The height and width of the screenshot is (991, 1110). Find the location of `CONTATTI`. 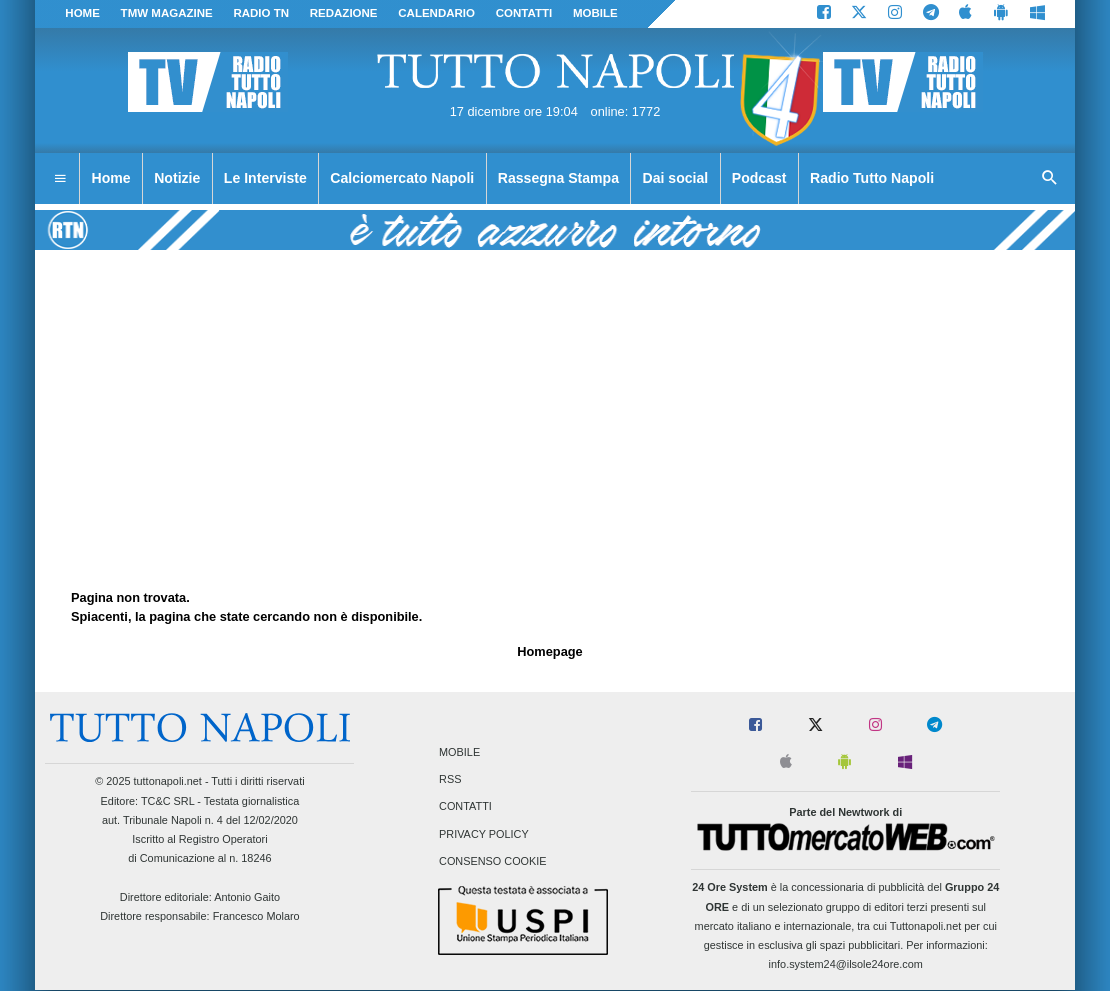

CONTATTI is located at coordinates (524, 13).